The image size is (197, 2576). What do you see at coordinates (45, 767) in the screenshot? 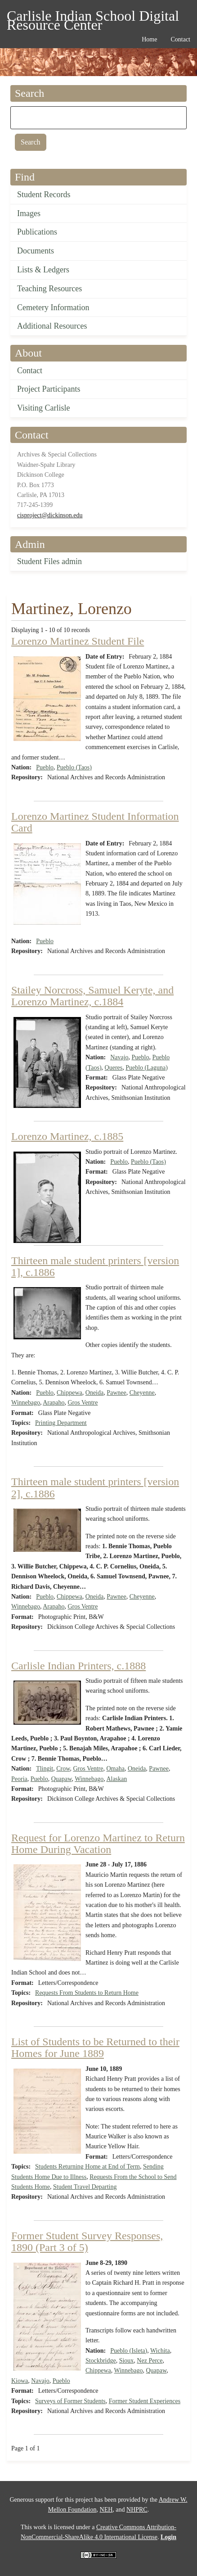
I see `Pueblo` at bounding box center [45, 767].